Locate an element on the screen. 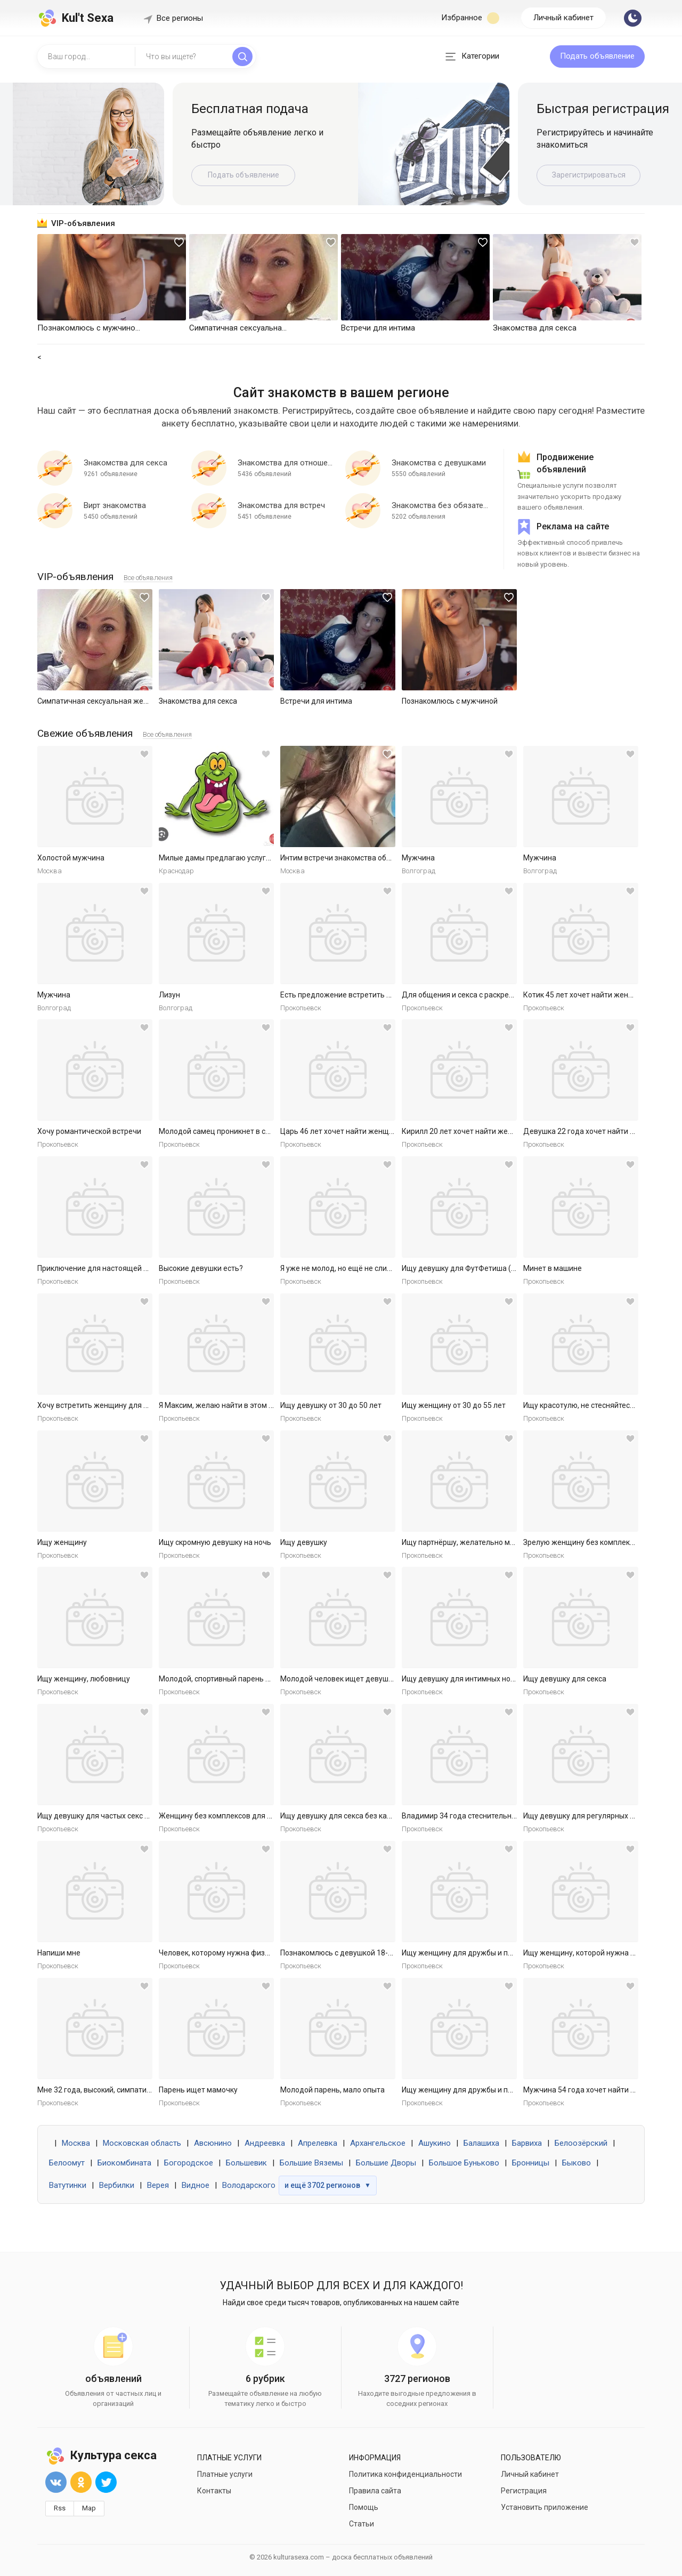 This screenshot has width=682, height=2576. Интим встречи знакомства общение is located at coordinates (345, 858).